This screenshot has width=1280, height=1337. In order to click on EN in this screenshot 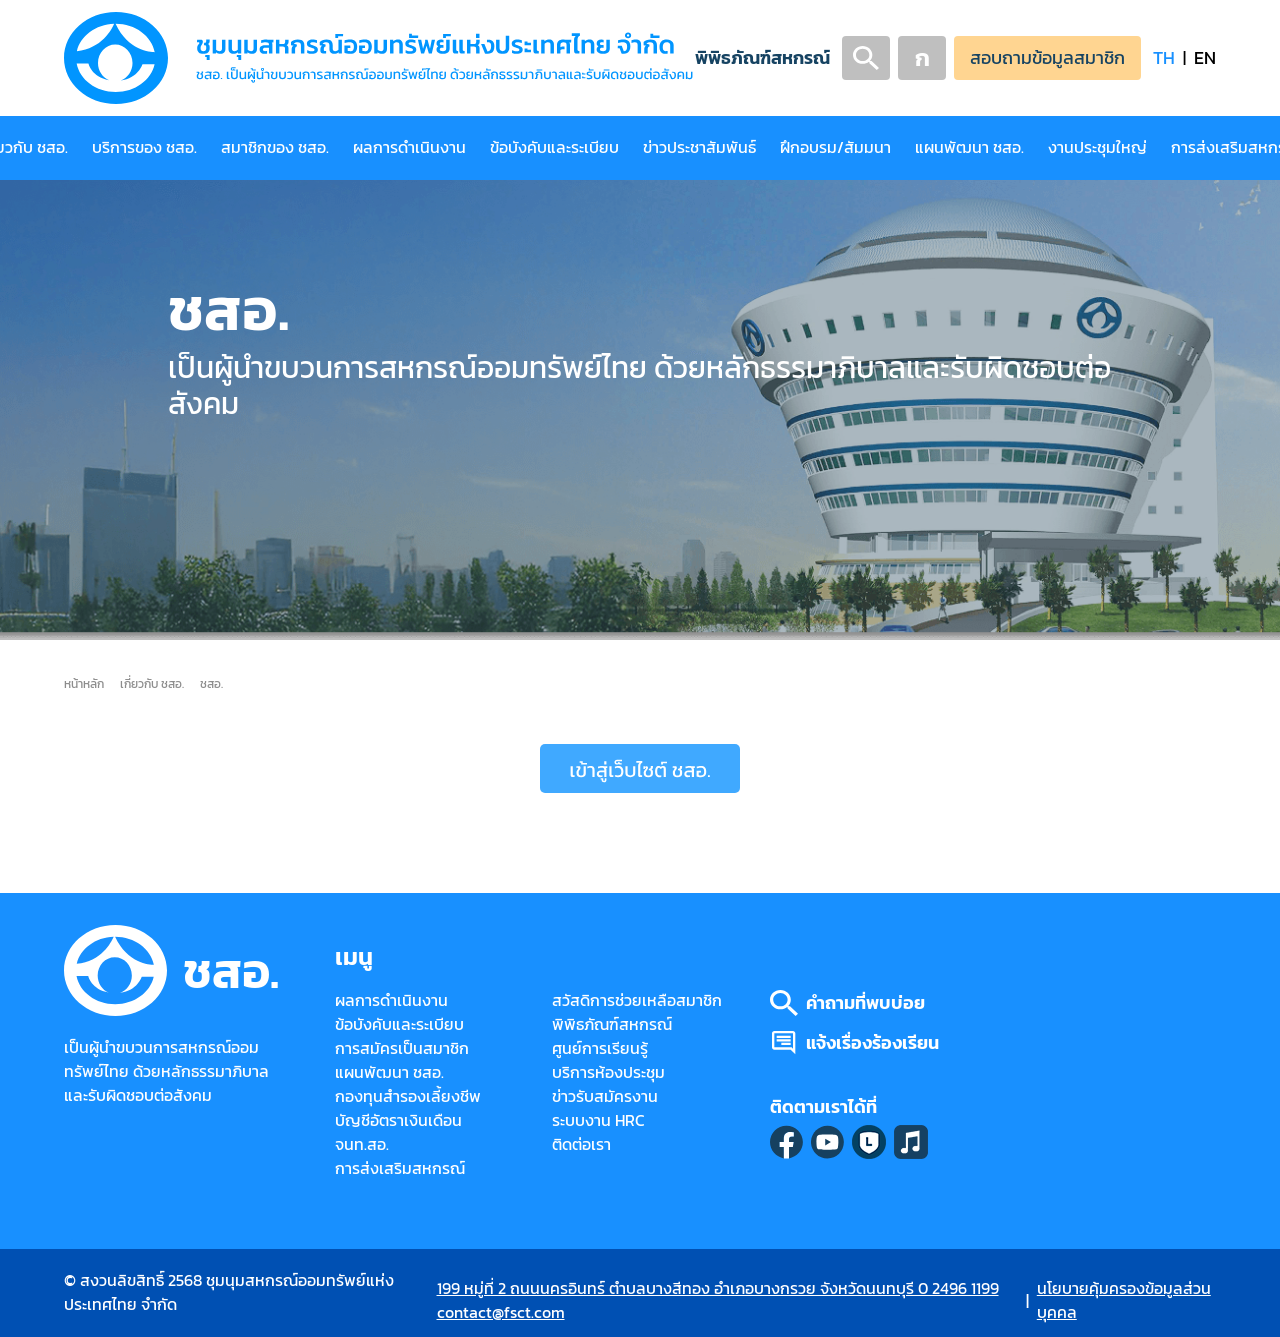, I will do `click(1205, 57)`.